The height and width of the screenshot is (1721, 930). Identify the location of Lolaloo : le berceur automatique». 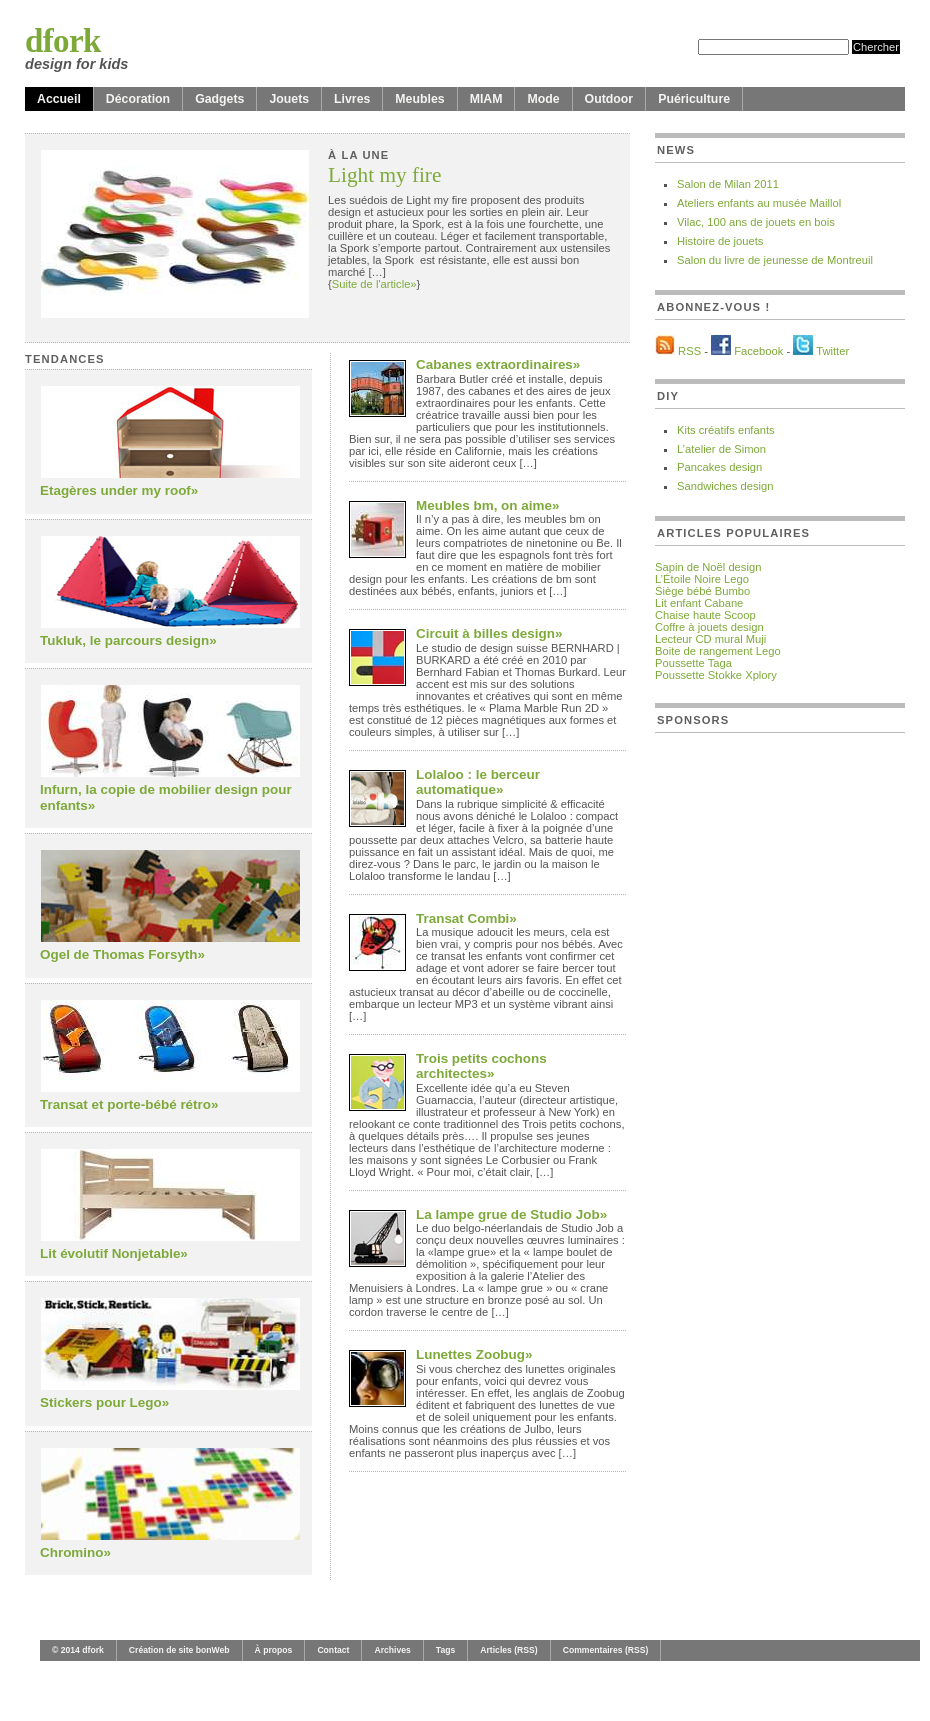
(478, 782).